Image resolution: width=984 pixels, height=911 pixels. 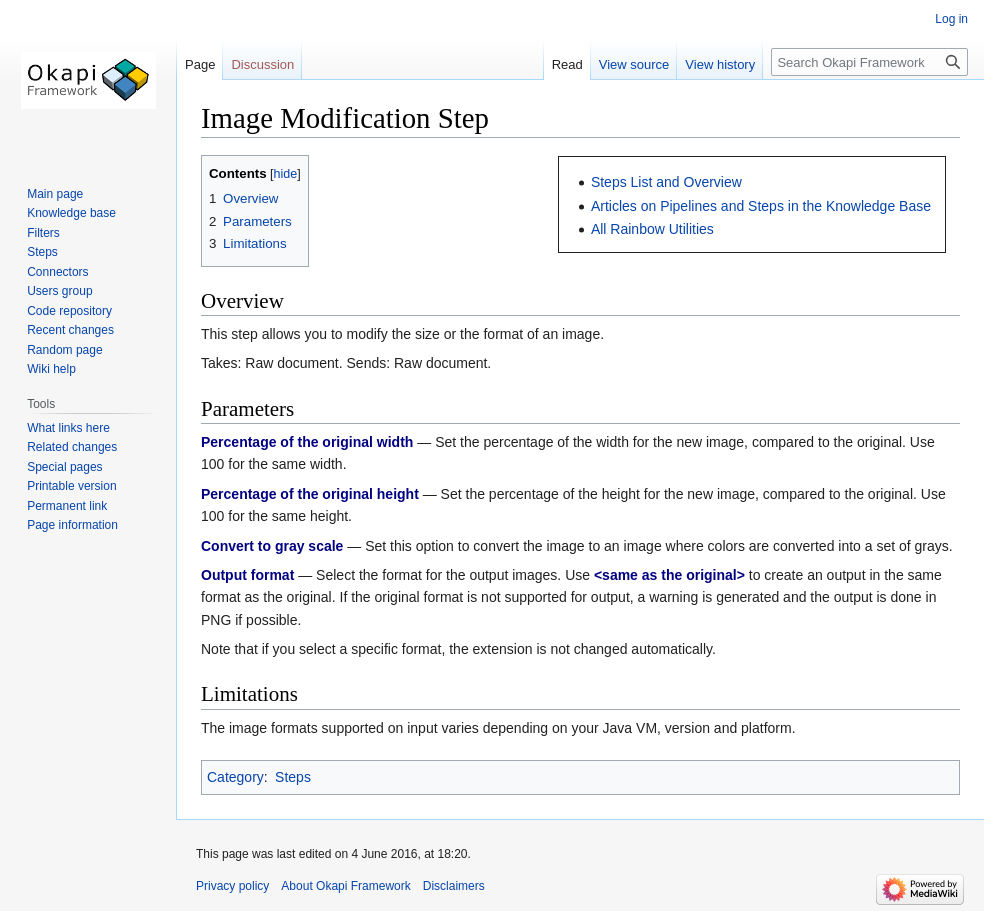 What do you see at coordinates (761, 206) in the screenshot?
I see `Articles on Pipelines and Steps in the Knowledge Base` at bounding box center [761, 206].